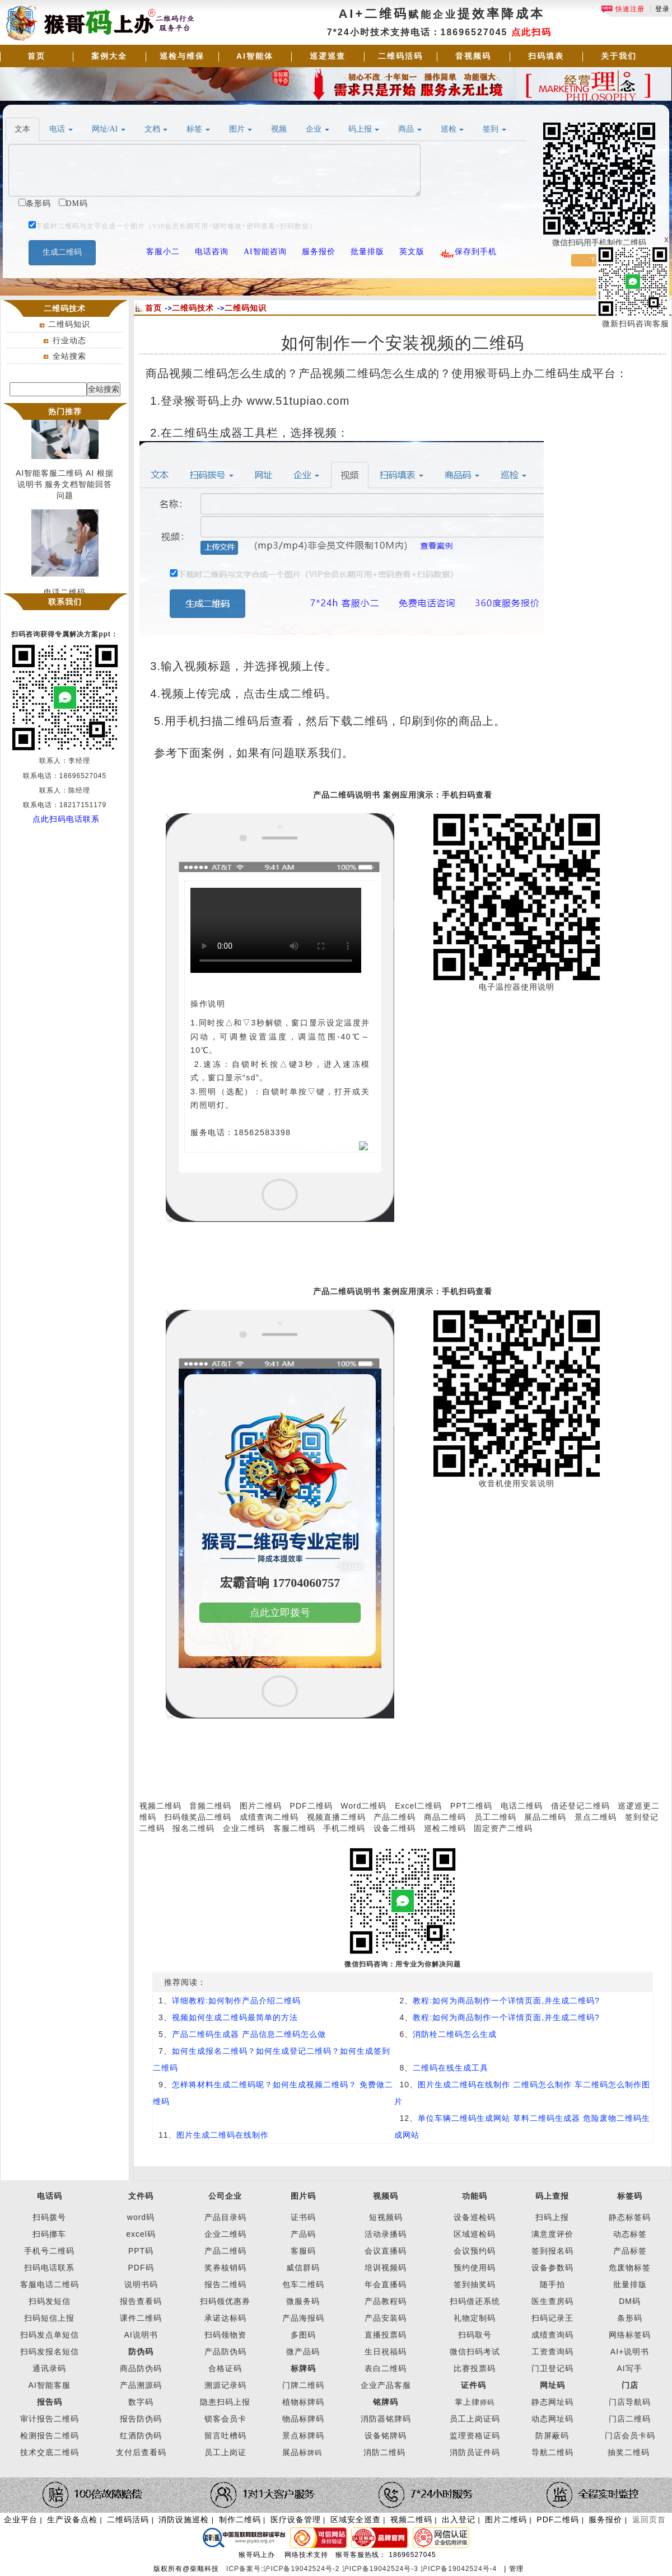 Image resolution: width=672 pixels, height=2576 pixels. I want to click on 危废物标签, so click(630, 2267).